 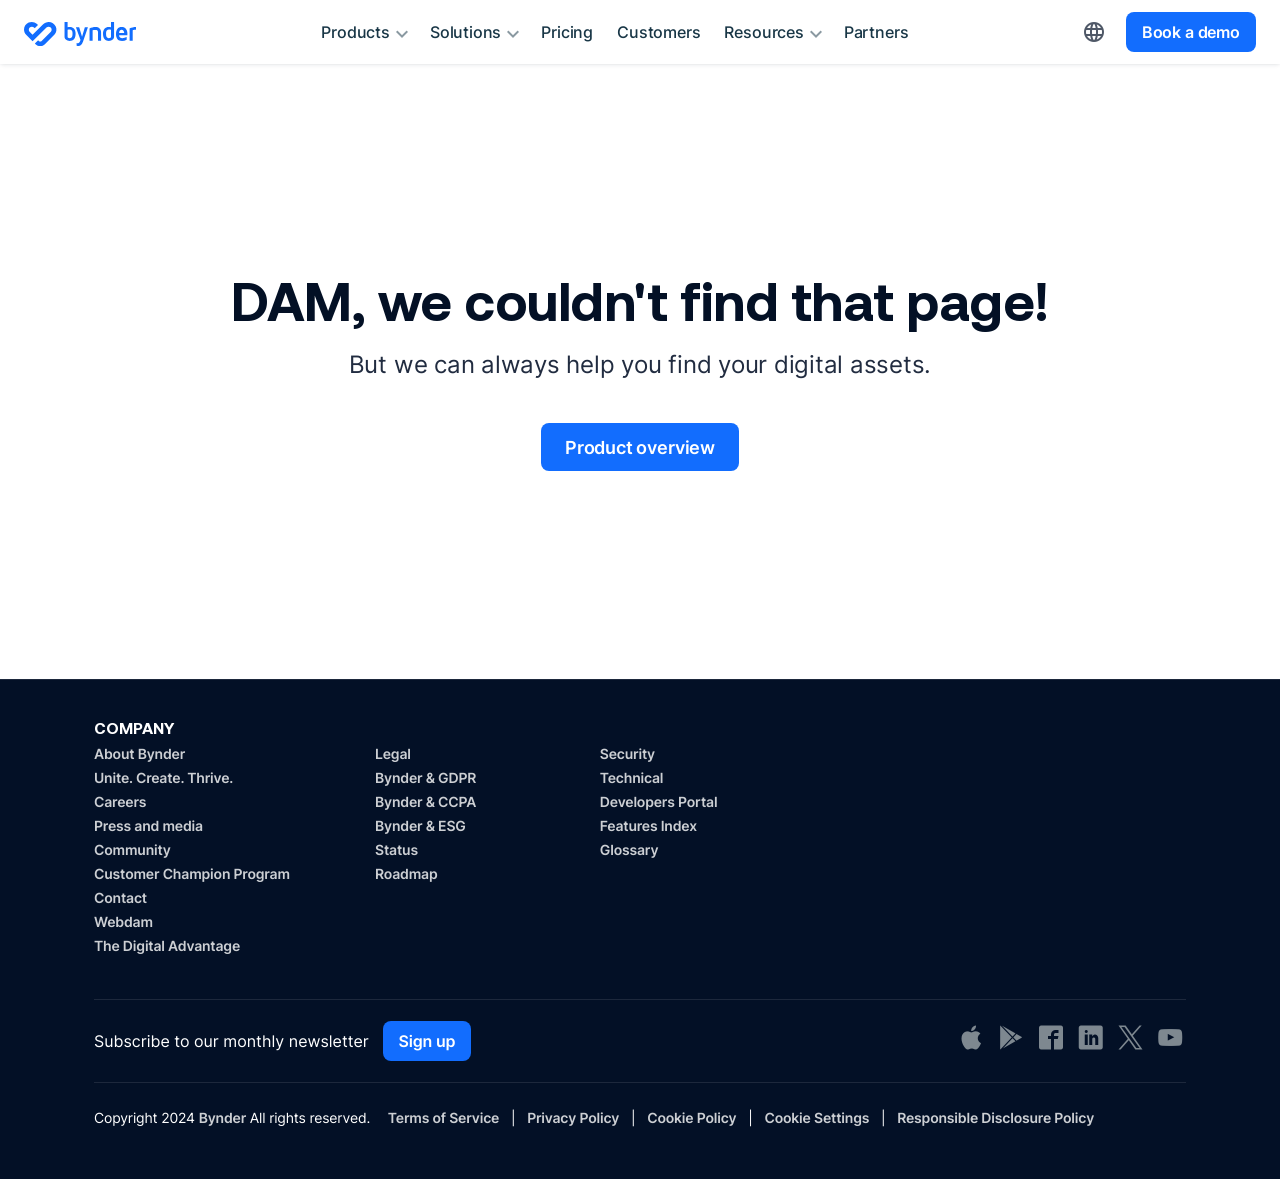 What do you see at coordinates (629, 850) in the screenshot?
I see `Glossary` at bounding box center [629, 850].